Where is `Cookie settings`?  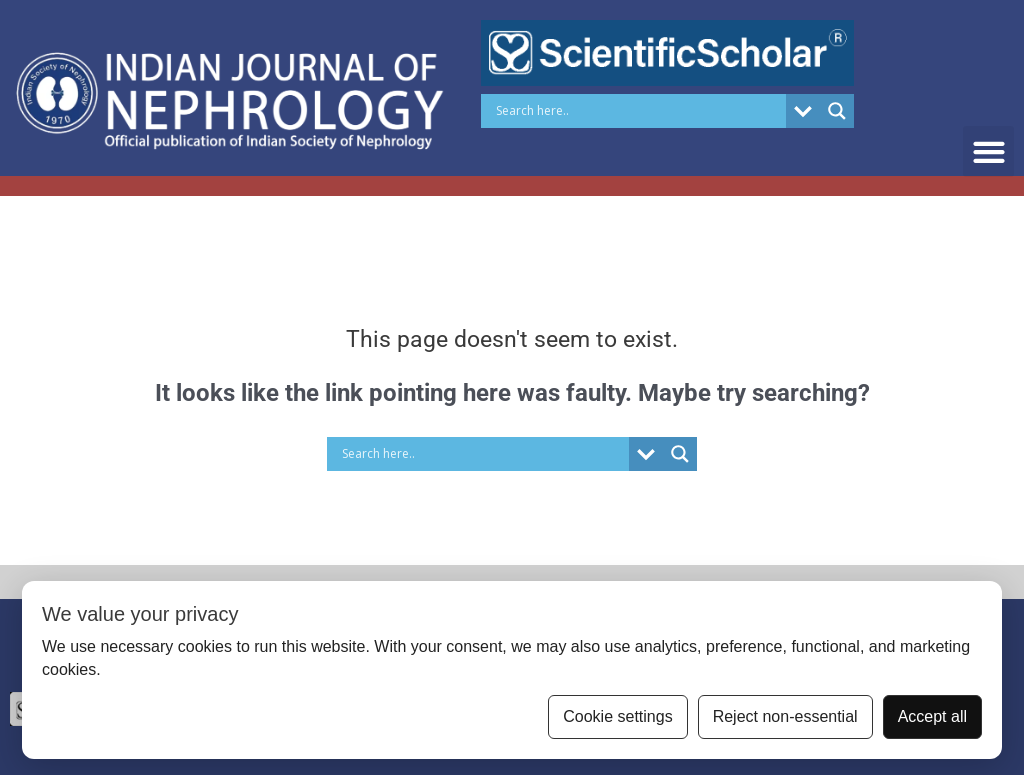 Cookie settings is located at coordinates (617, 716).